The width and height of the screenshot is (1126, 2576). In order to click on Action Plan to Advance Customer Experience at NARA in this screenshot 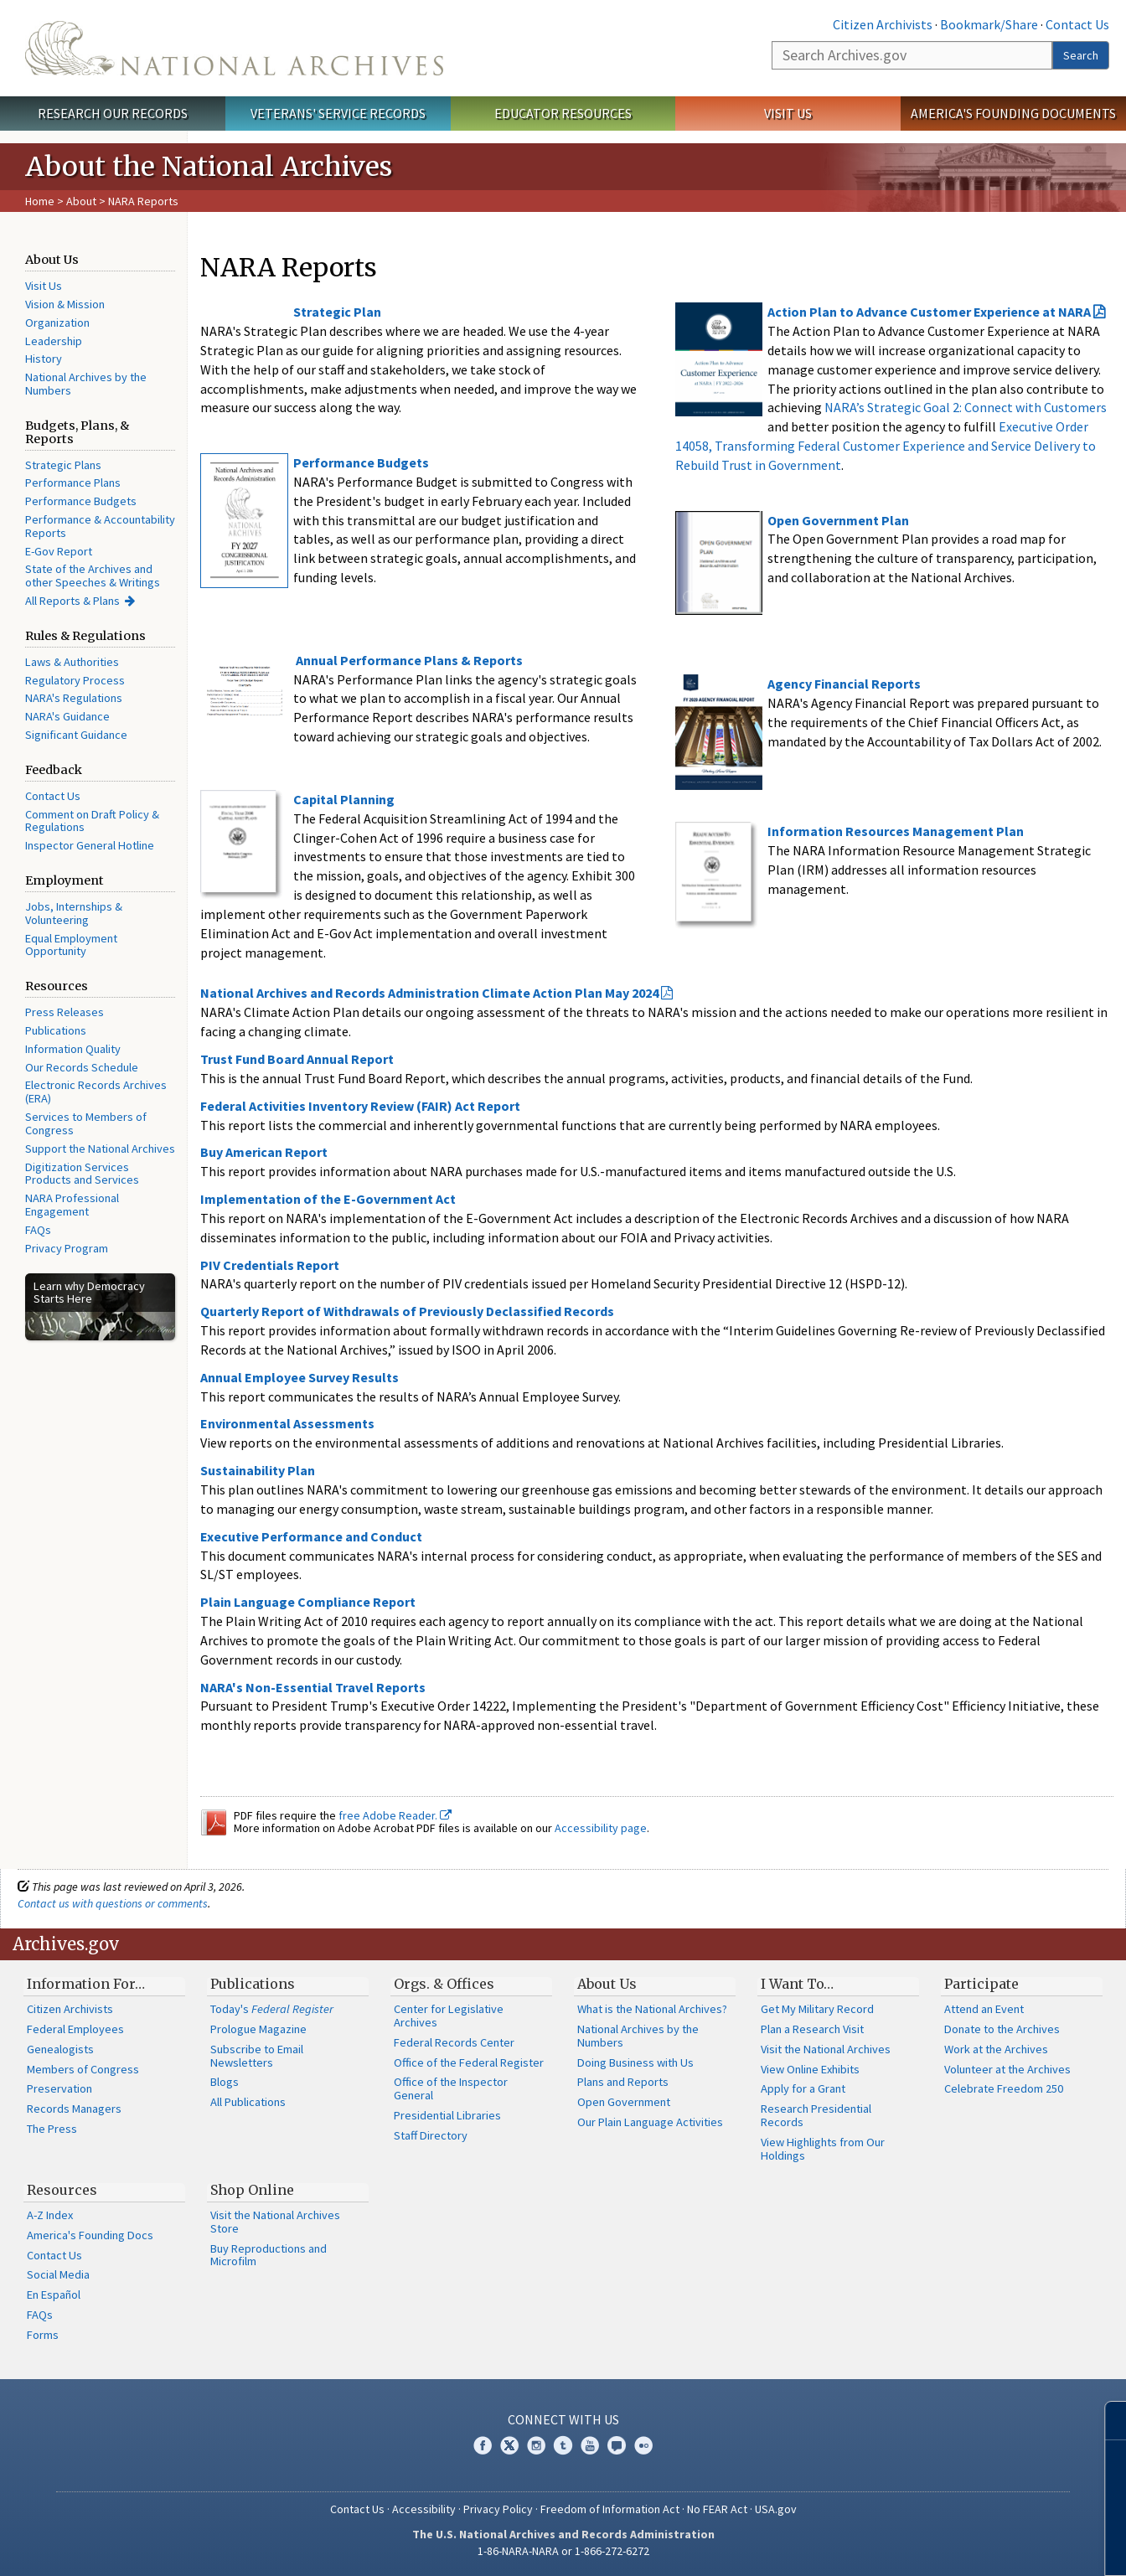, I will do `click(929, 311)`.